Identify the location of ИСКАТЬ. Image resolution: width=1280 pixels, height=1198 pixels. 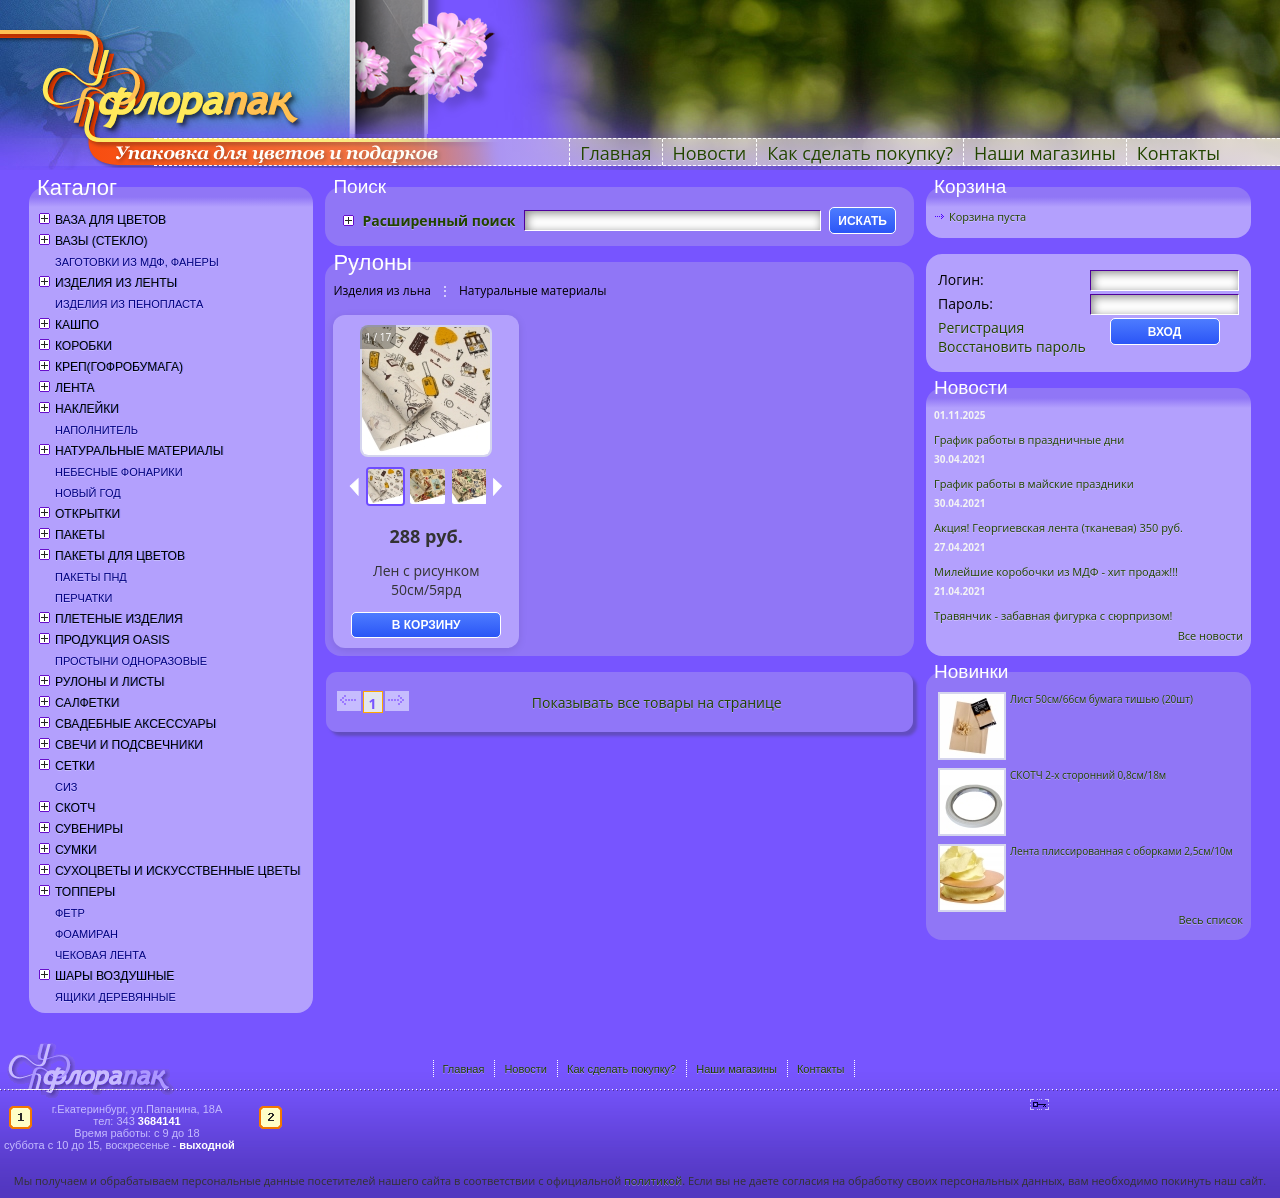
(862, 221).